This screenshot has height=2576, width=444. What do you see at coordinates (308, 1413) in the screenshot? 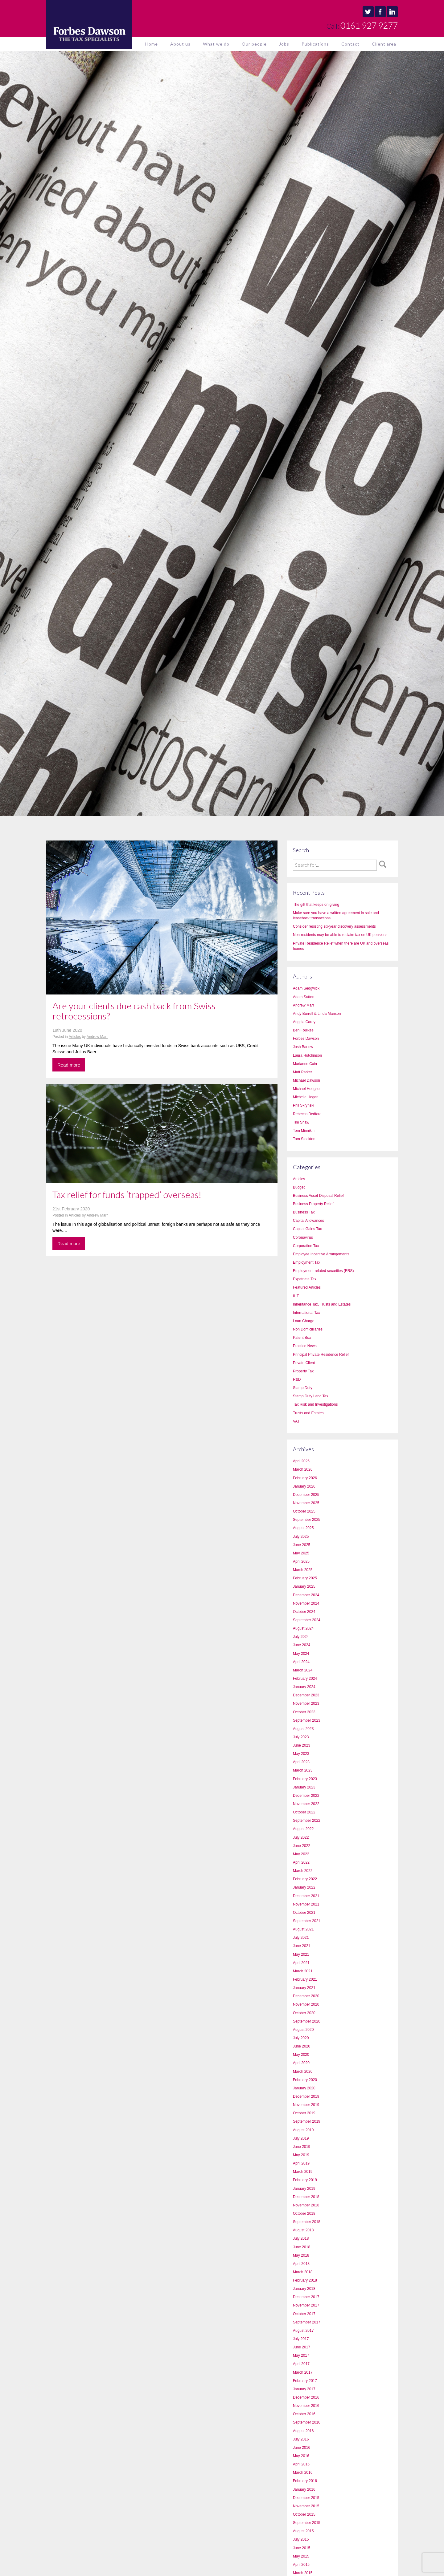
I see `Trusts and Estates` at bounding box center [308, 1413].